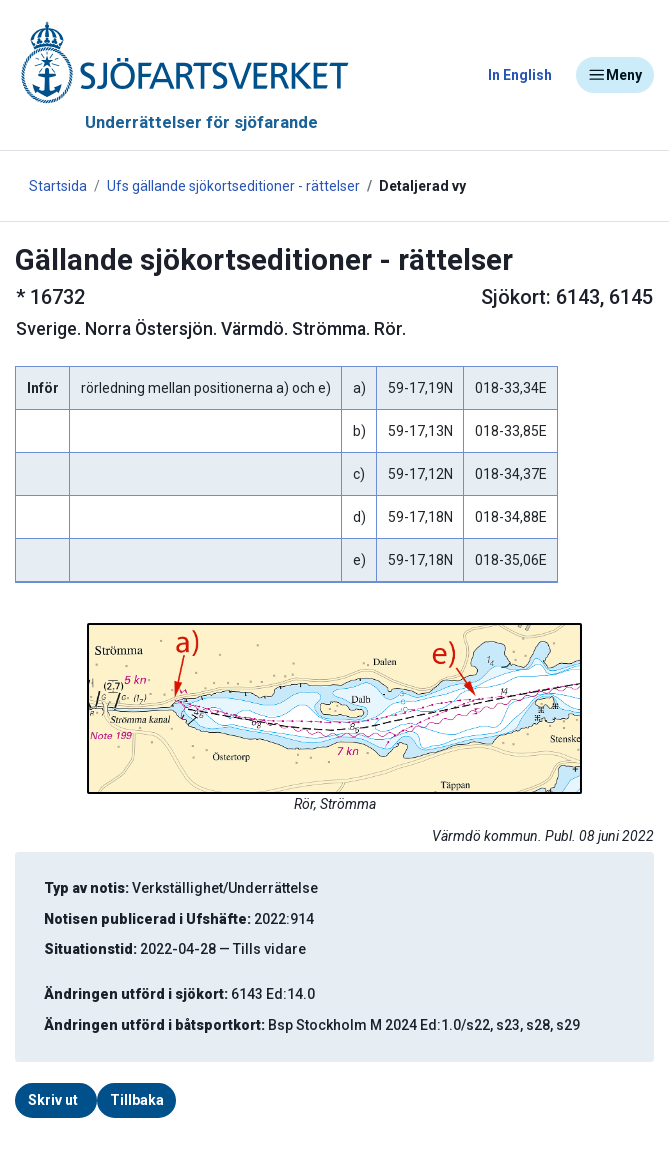  What do you see at coordinates (520, 75) in the screenshot?
I see `In English` at bounding box center [520, 75].